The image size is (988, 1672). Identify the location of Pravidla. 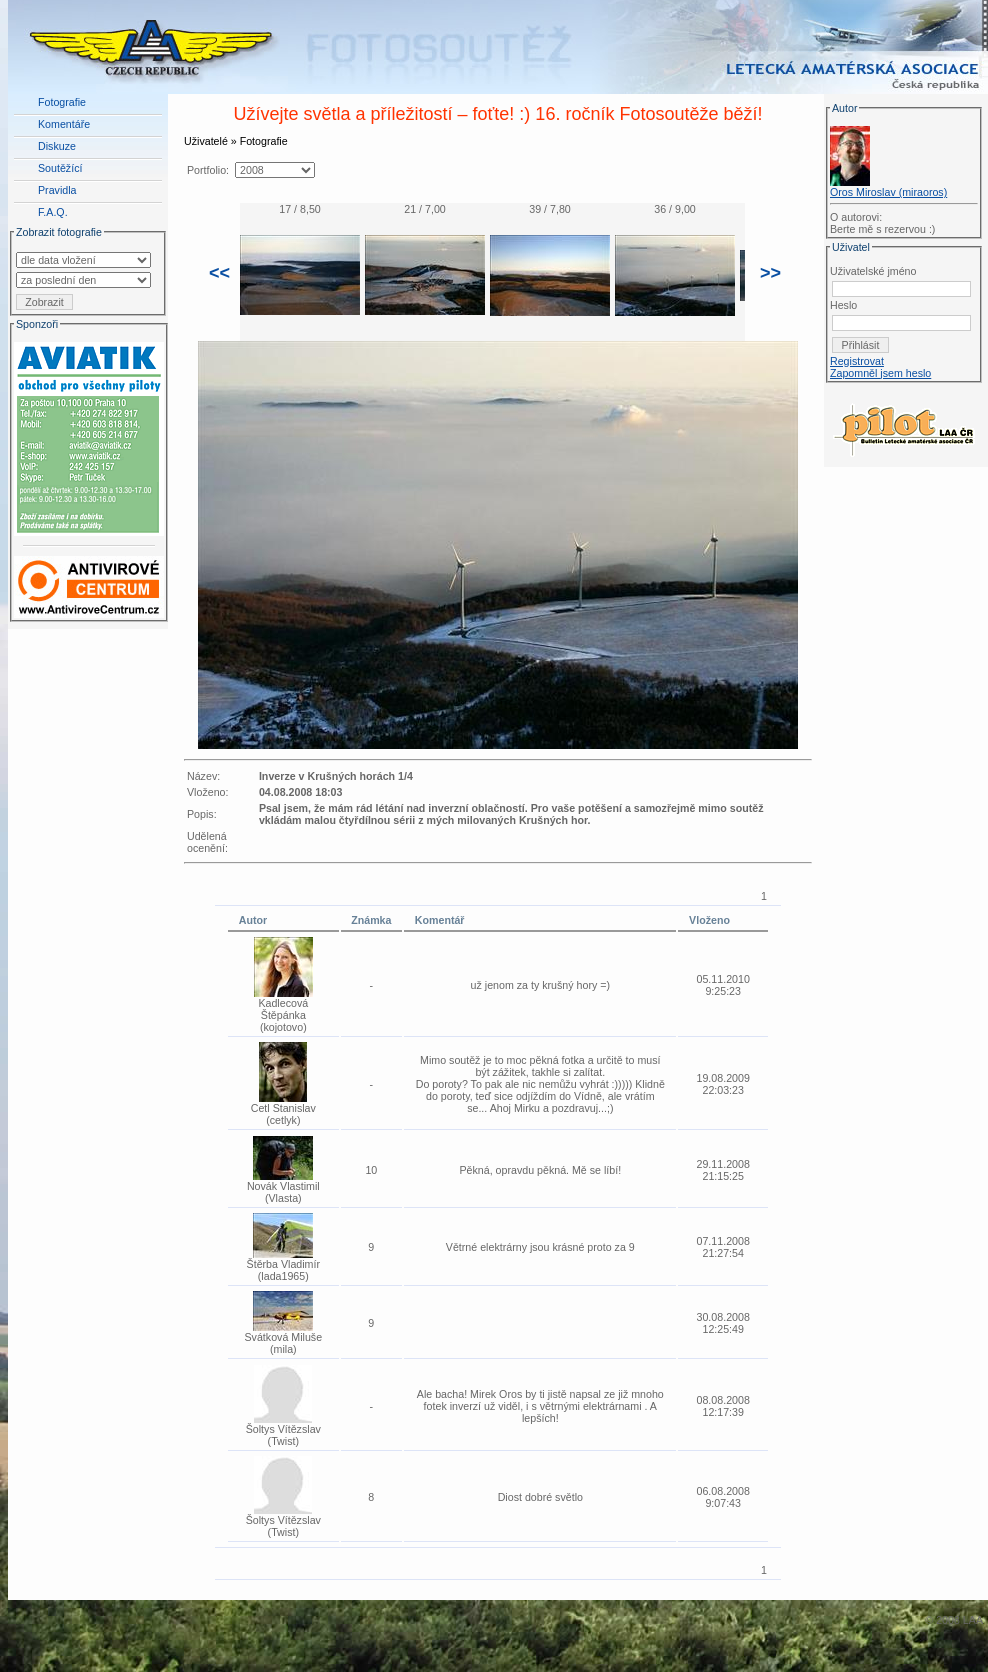
(57, 190).